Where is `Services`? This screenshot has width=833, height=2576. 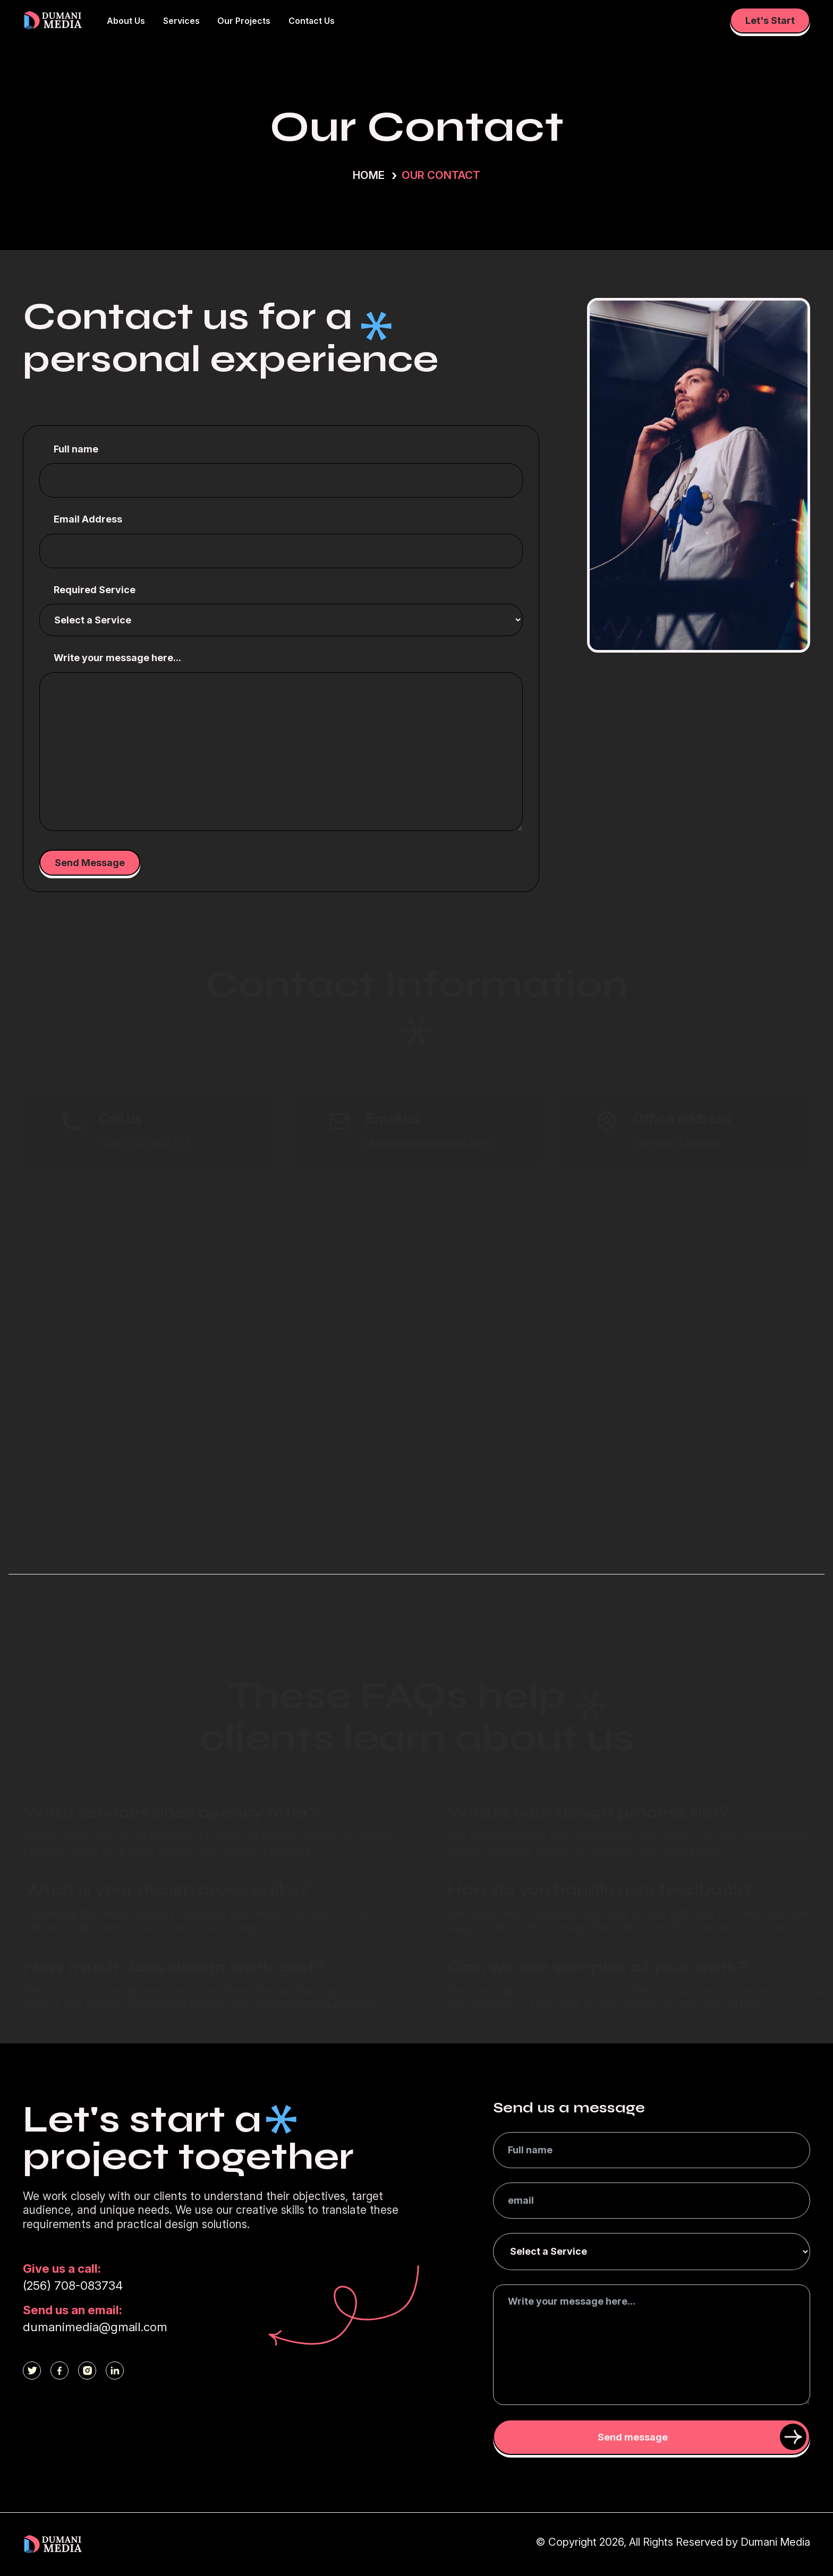 Services is located at coordinates (181, 20).